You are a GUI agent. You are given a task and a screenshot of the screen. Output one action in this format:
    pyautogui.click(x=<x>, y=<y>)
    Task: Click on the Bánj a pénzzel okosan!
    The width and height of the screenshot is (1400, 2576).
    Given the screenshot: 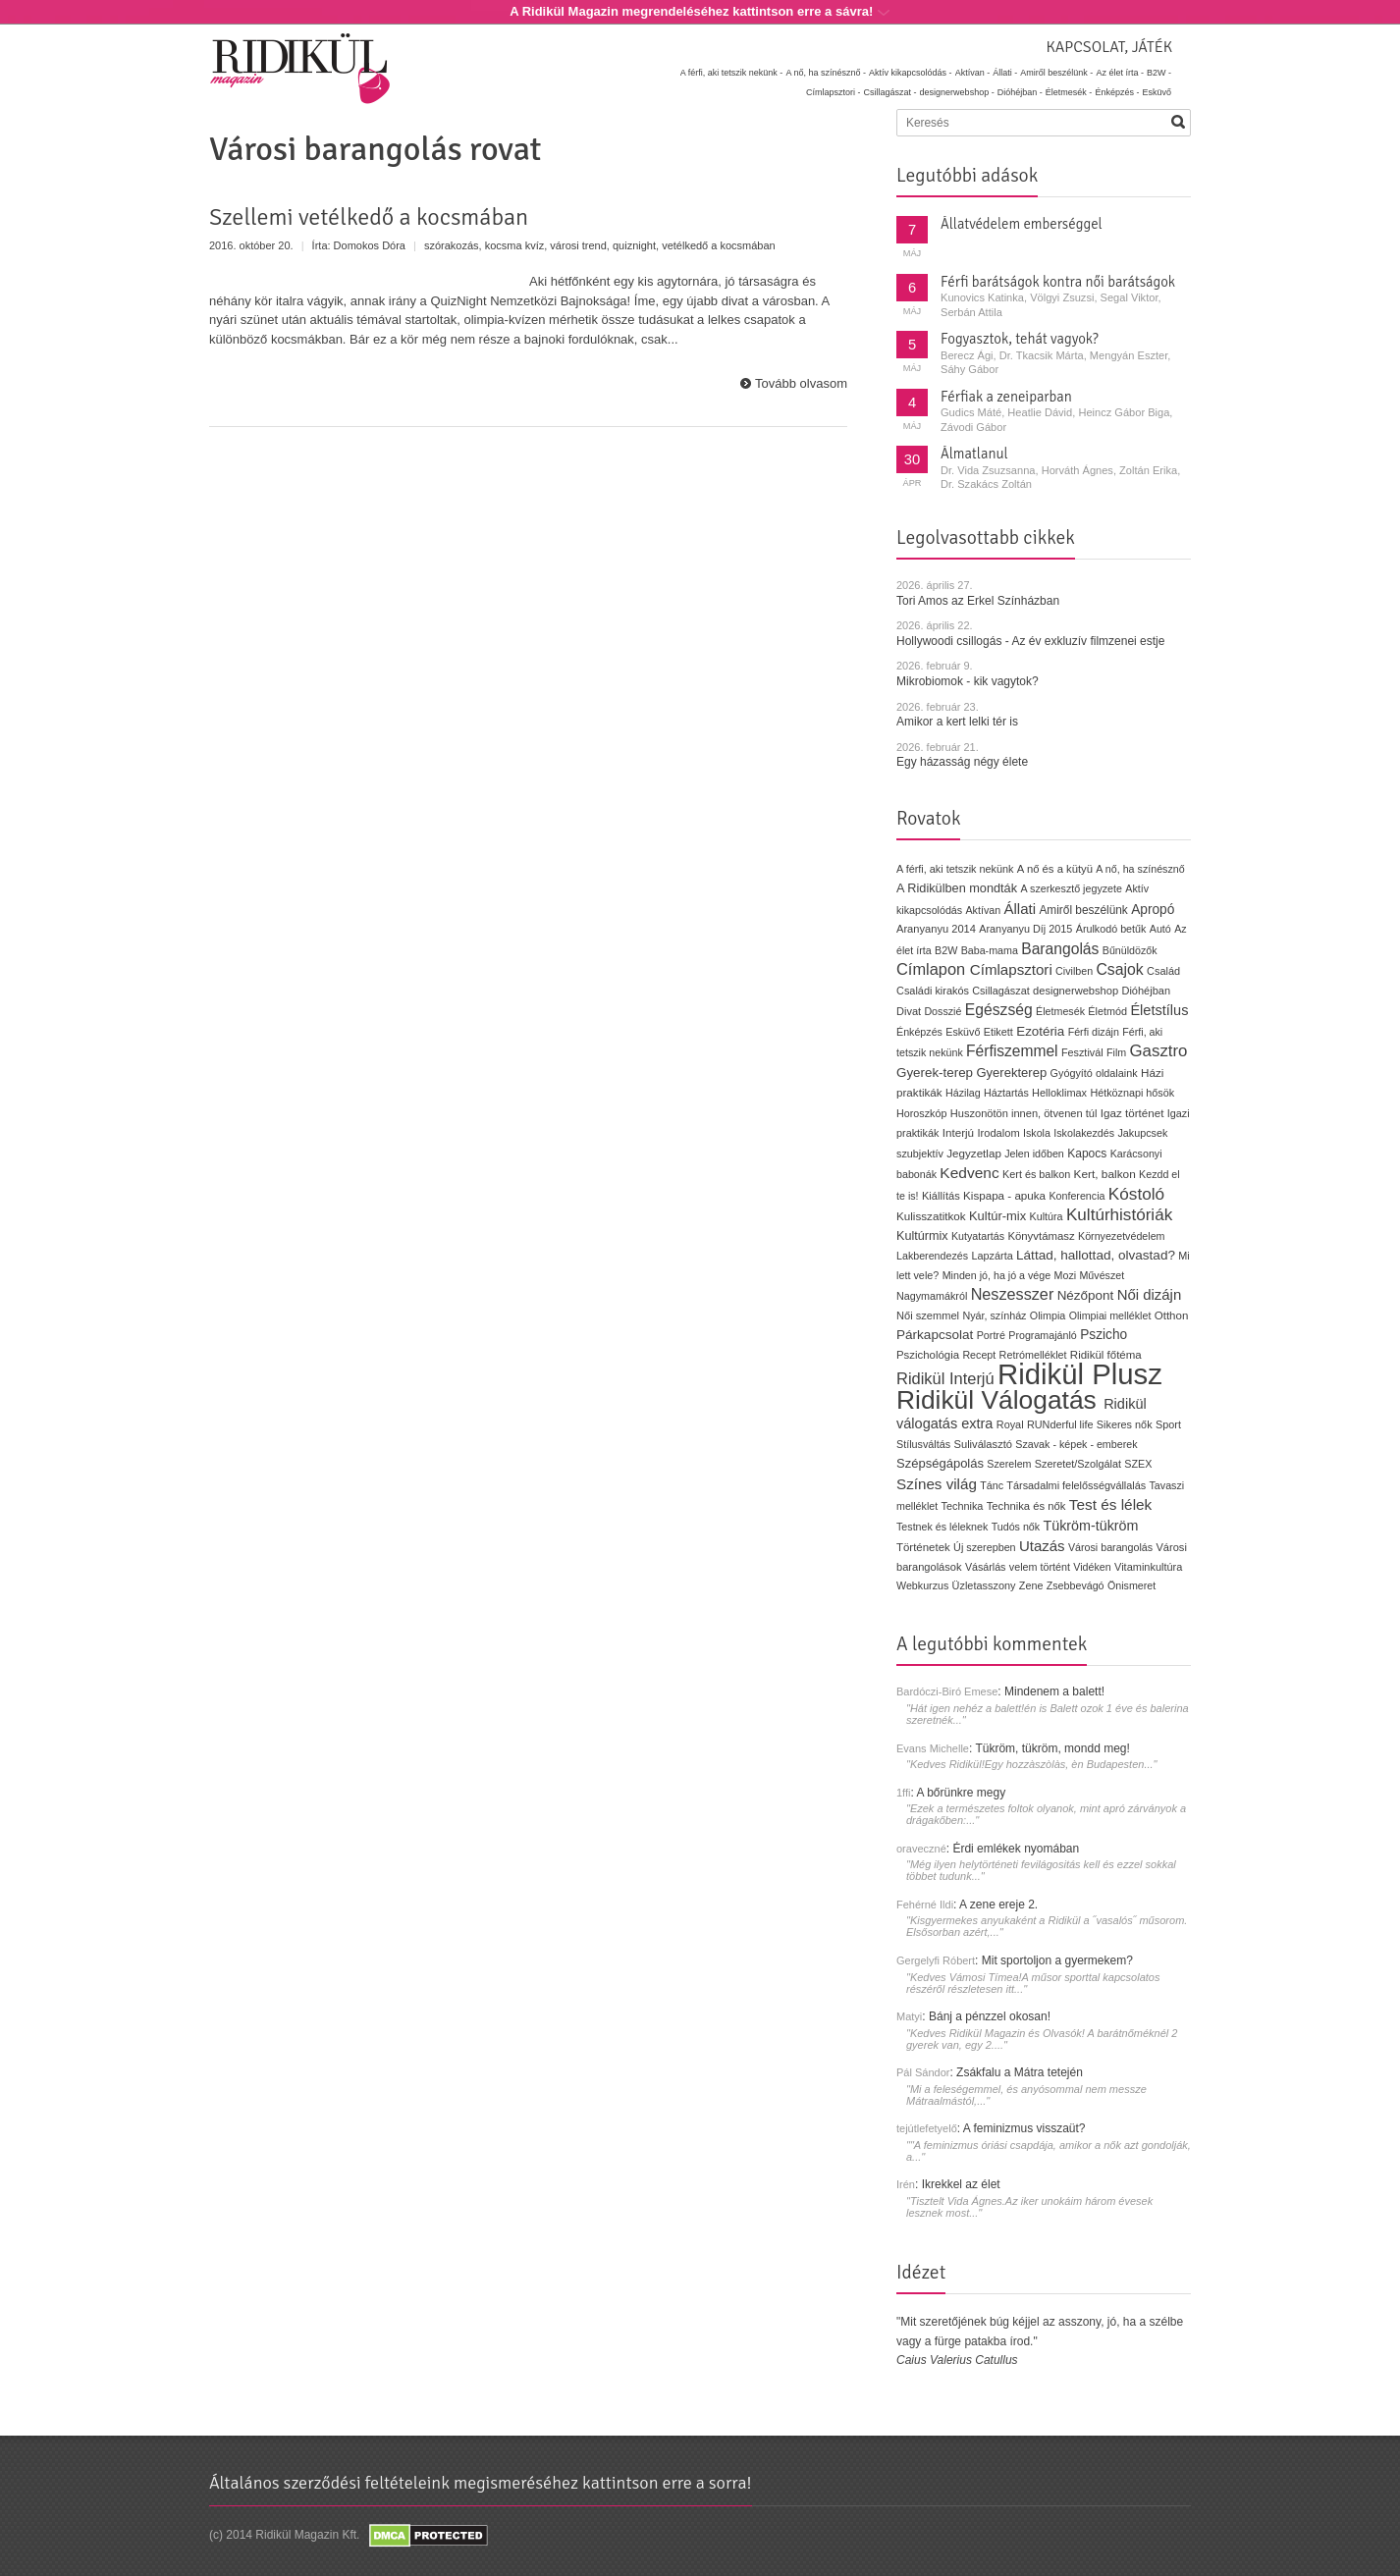 What is the action you would take?
    pyautogui.click(x=989, y=2016)
    